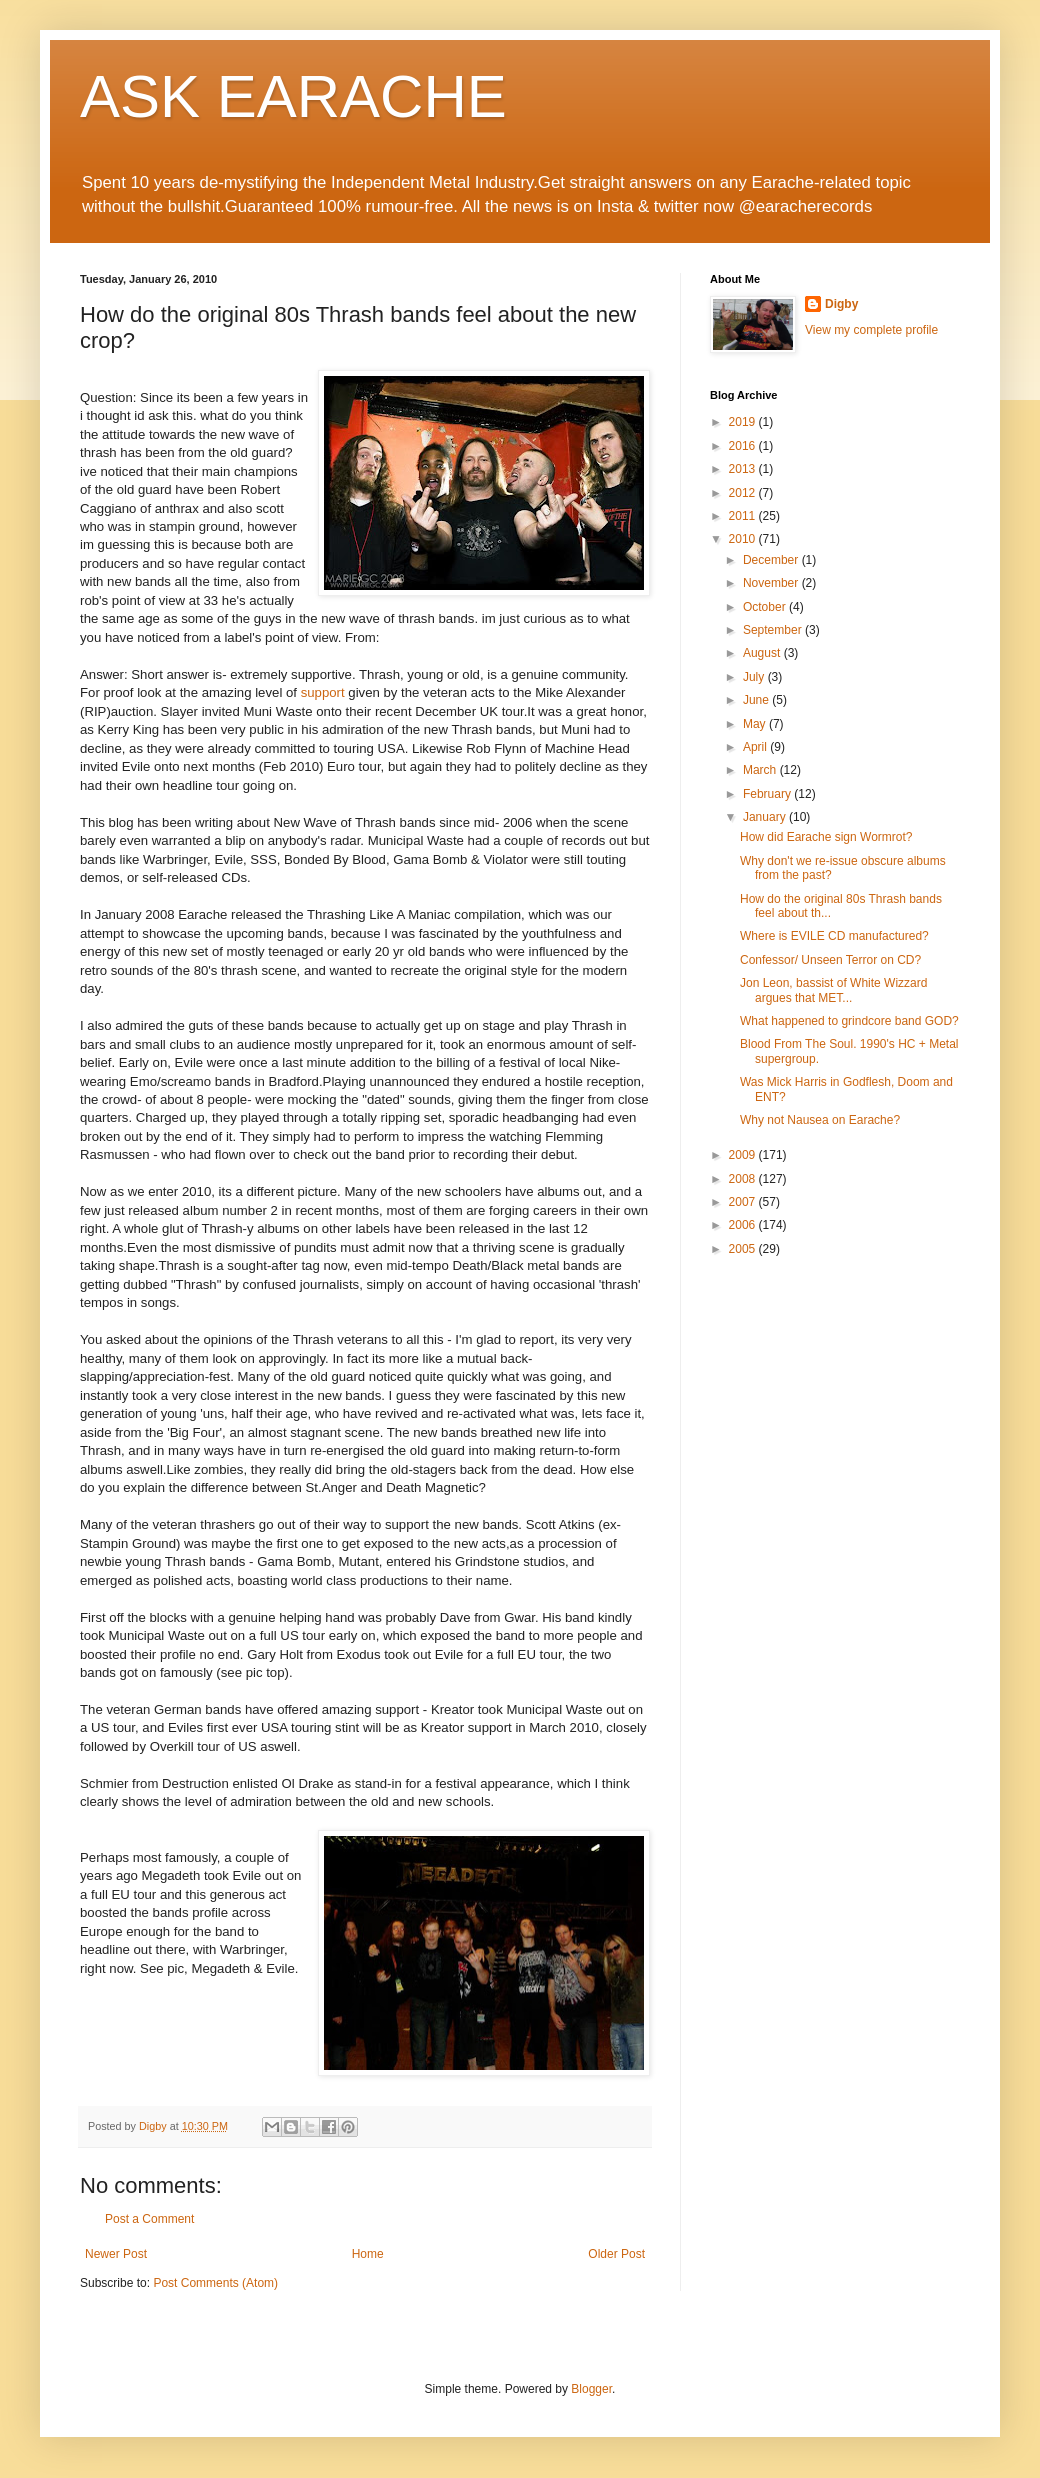 The image size is (1040, 2478). I want to click on ASK EARACHE, so click(293, 96).